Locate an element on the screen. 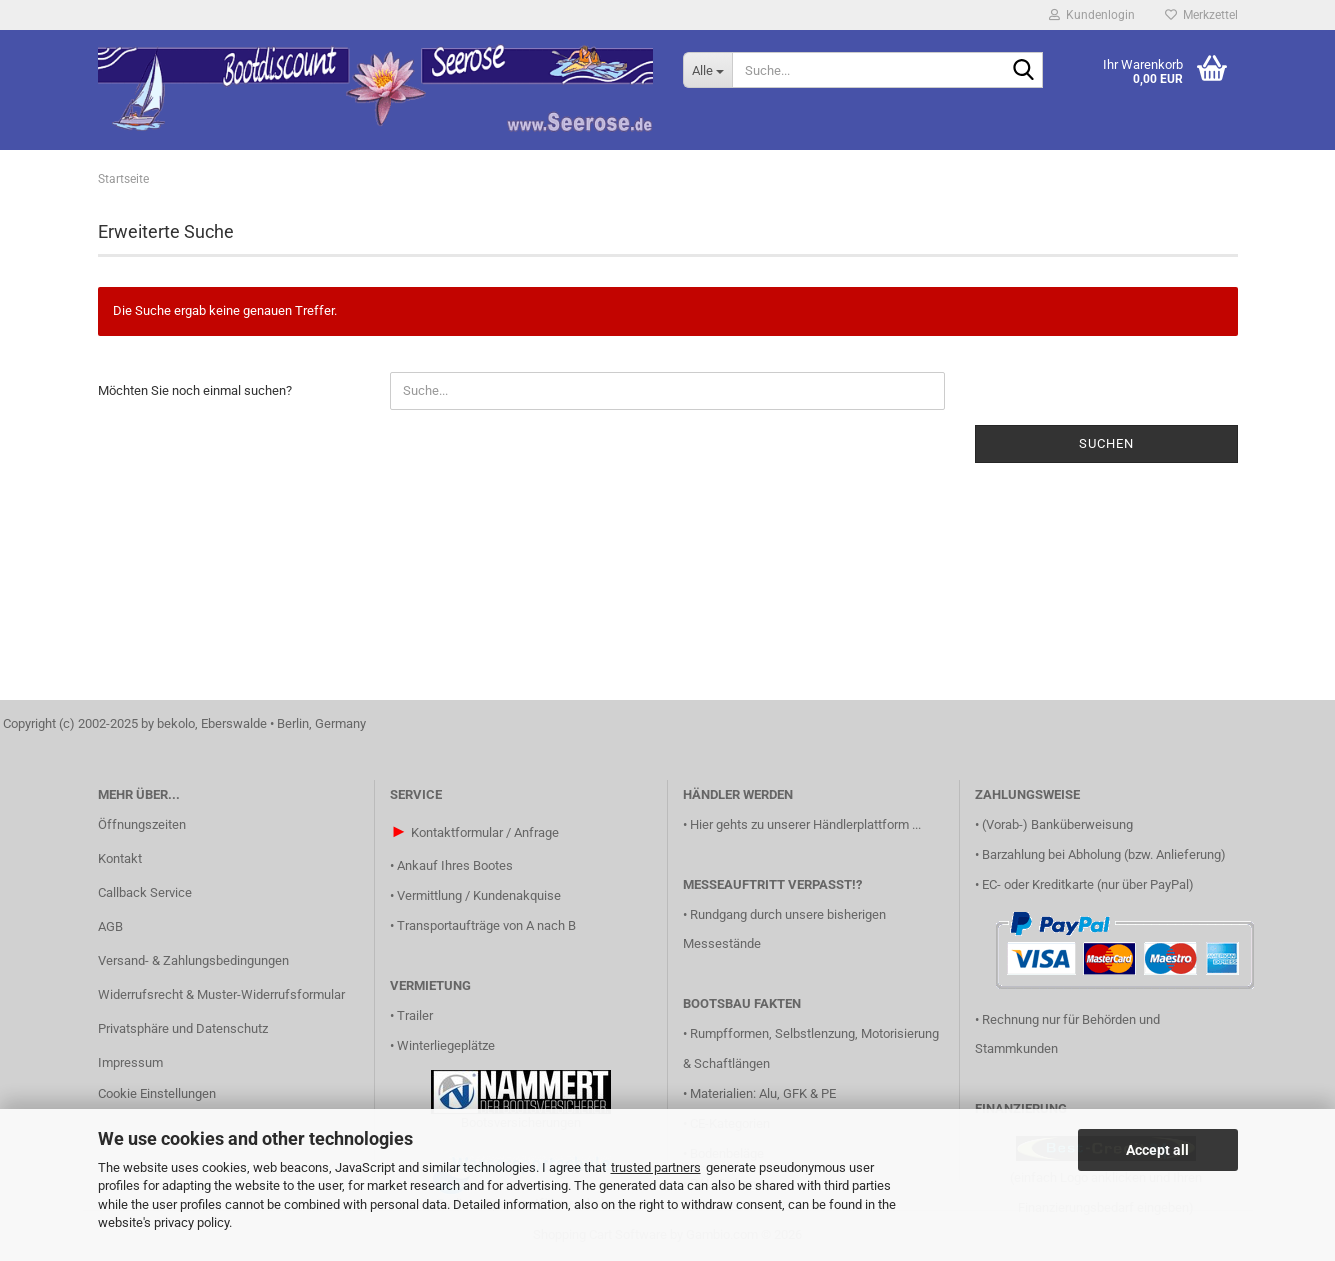 The width and height of the screenshot is (1335, 1261). Privatsphäre und Datenschutz is located at coordinates (183, 1028).